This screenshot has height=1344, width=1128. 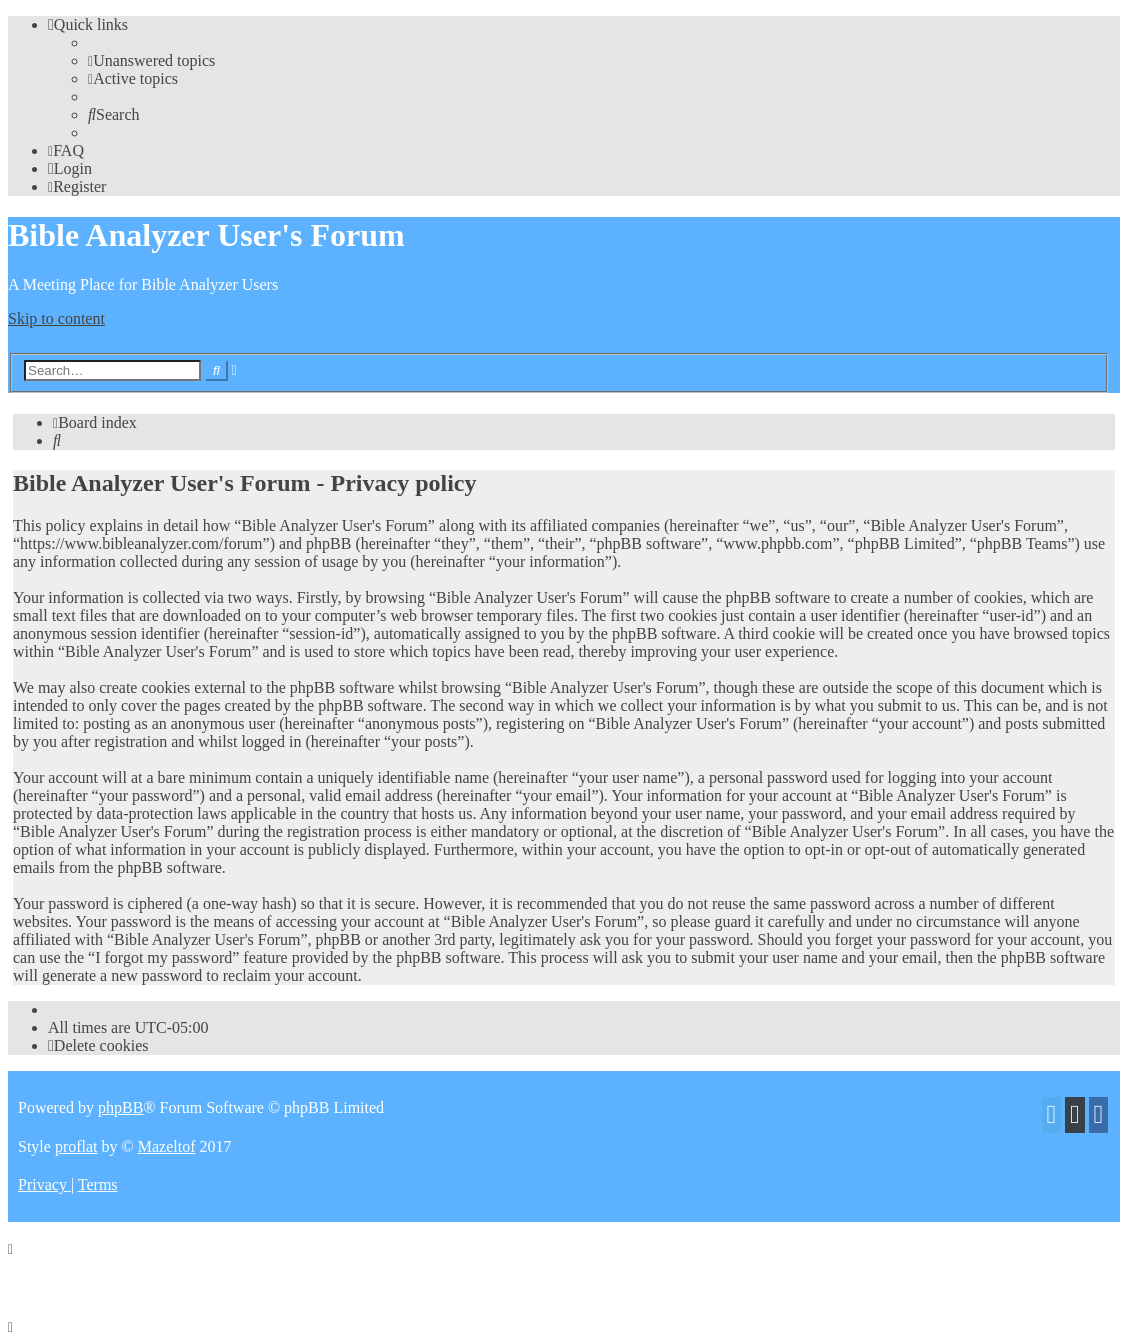 I want to click on Mazeltof, so click(x=167, y=1146).